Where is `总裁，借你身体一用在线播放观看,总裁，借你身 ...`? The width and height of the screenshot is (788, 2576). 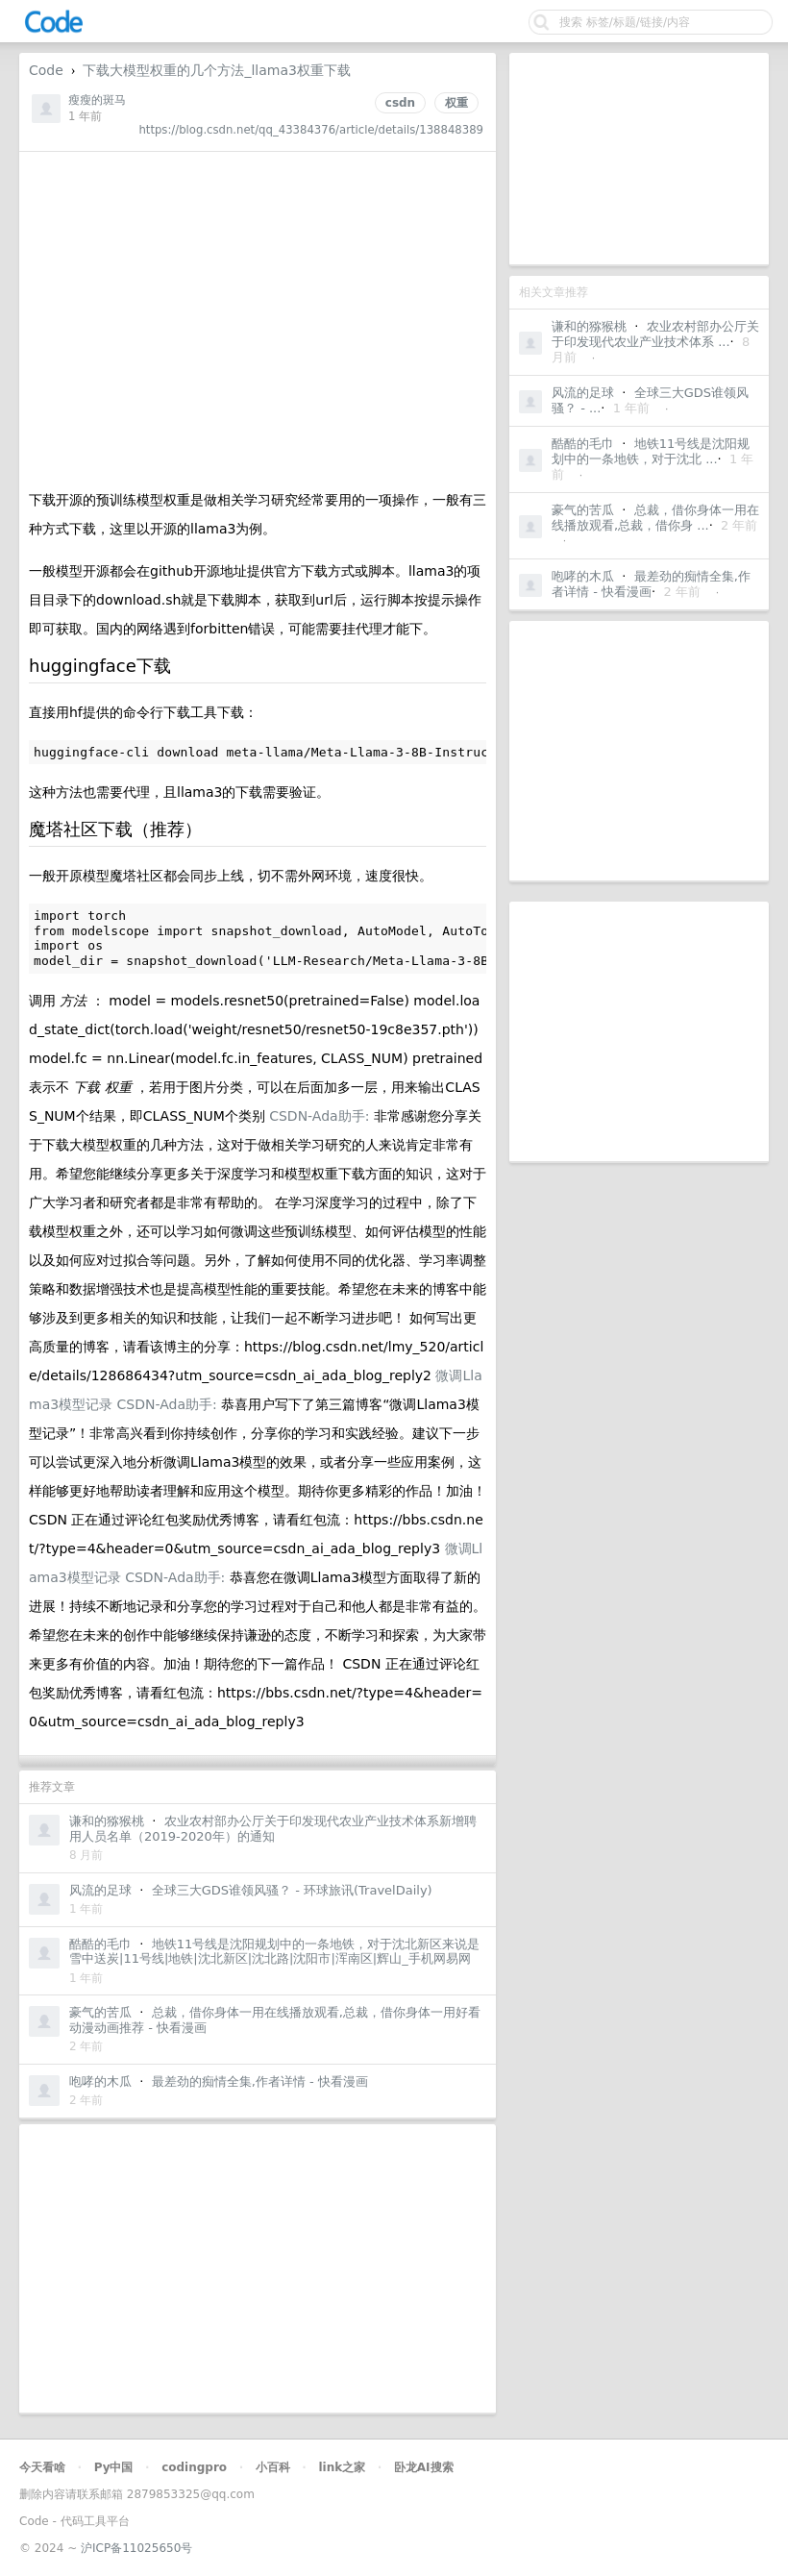
总裁，借你身体一用在线播放观看,总裁，借你身 ... is located at coordinates (655, 518).